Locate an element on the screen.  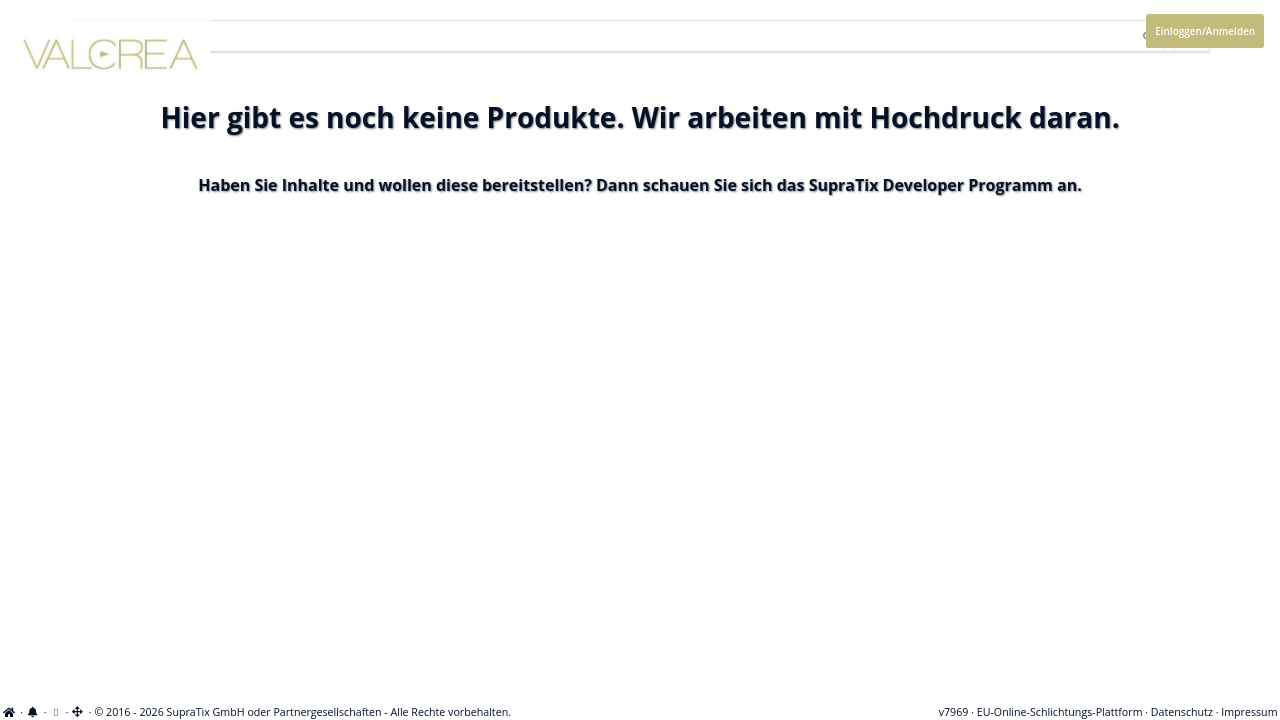
[View cookie settings] is located at coordinates (55, 712).